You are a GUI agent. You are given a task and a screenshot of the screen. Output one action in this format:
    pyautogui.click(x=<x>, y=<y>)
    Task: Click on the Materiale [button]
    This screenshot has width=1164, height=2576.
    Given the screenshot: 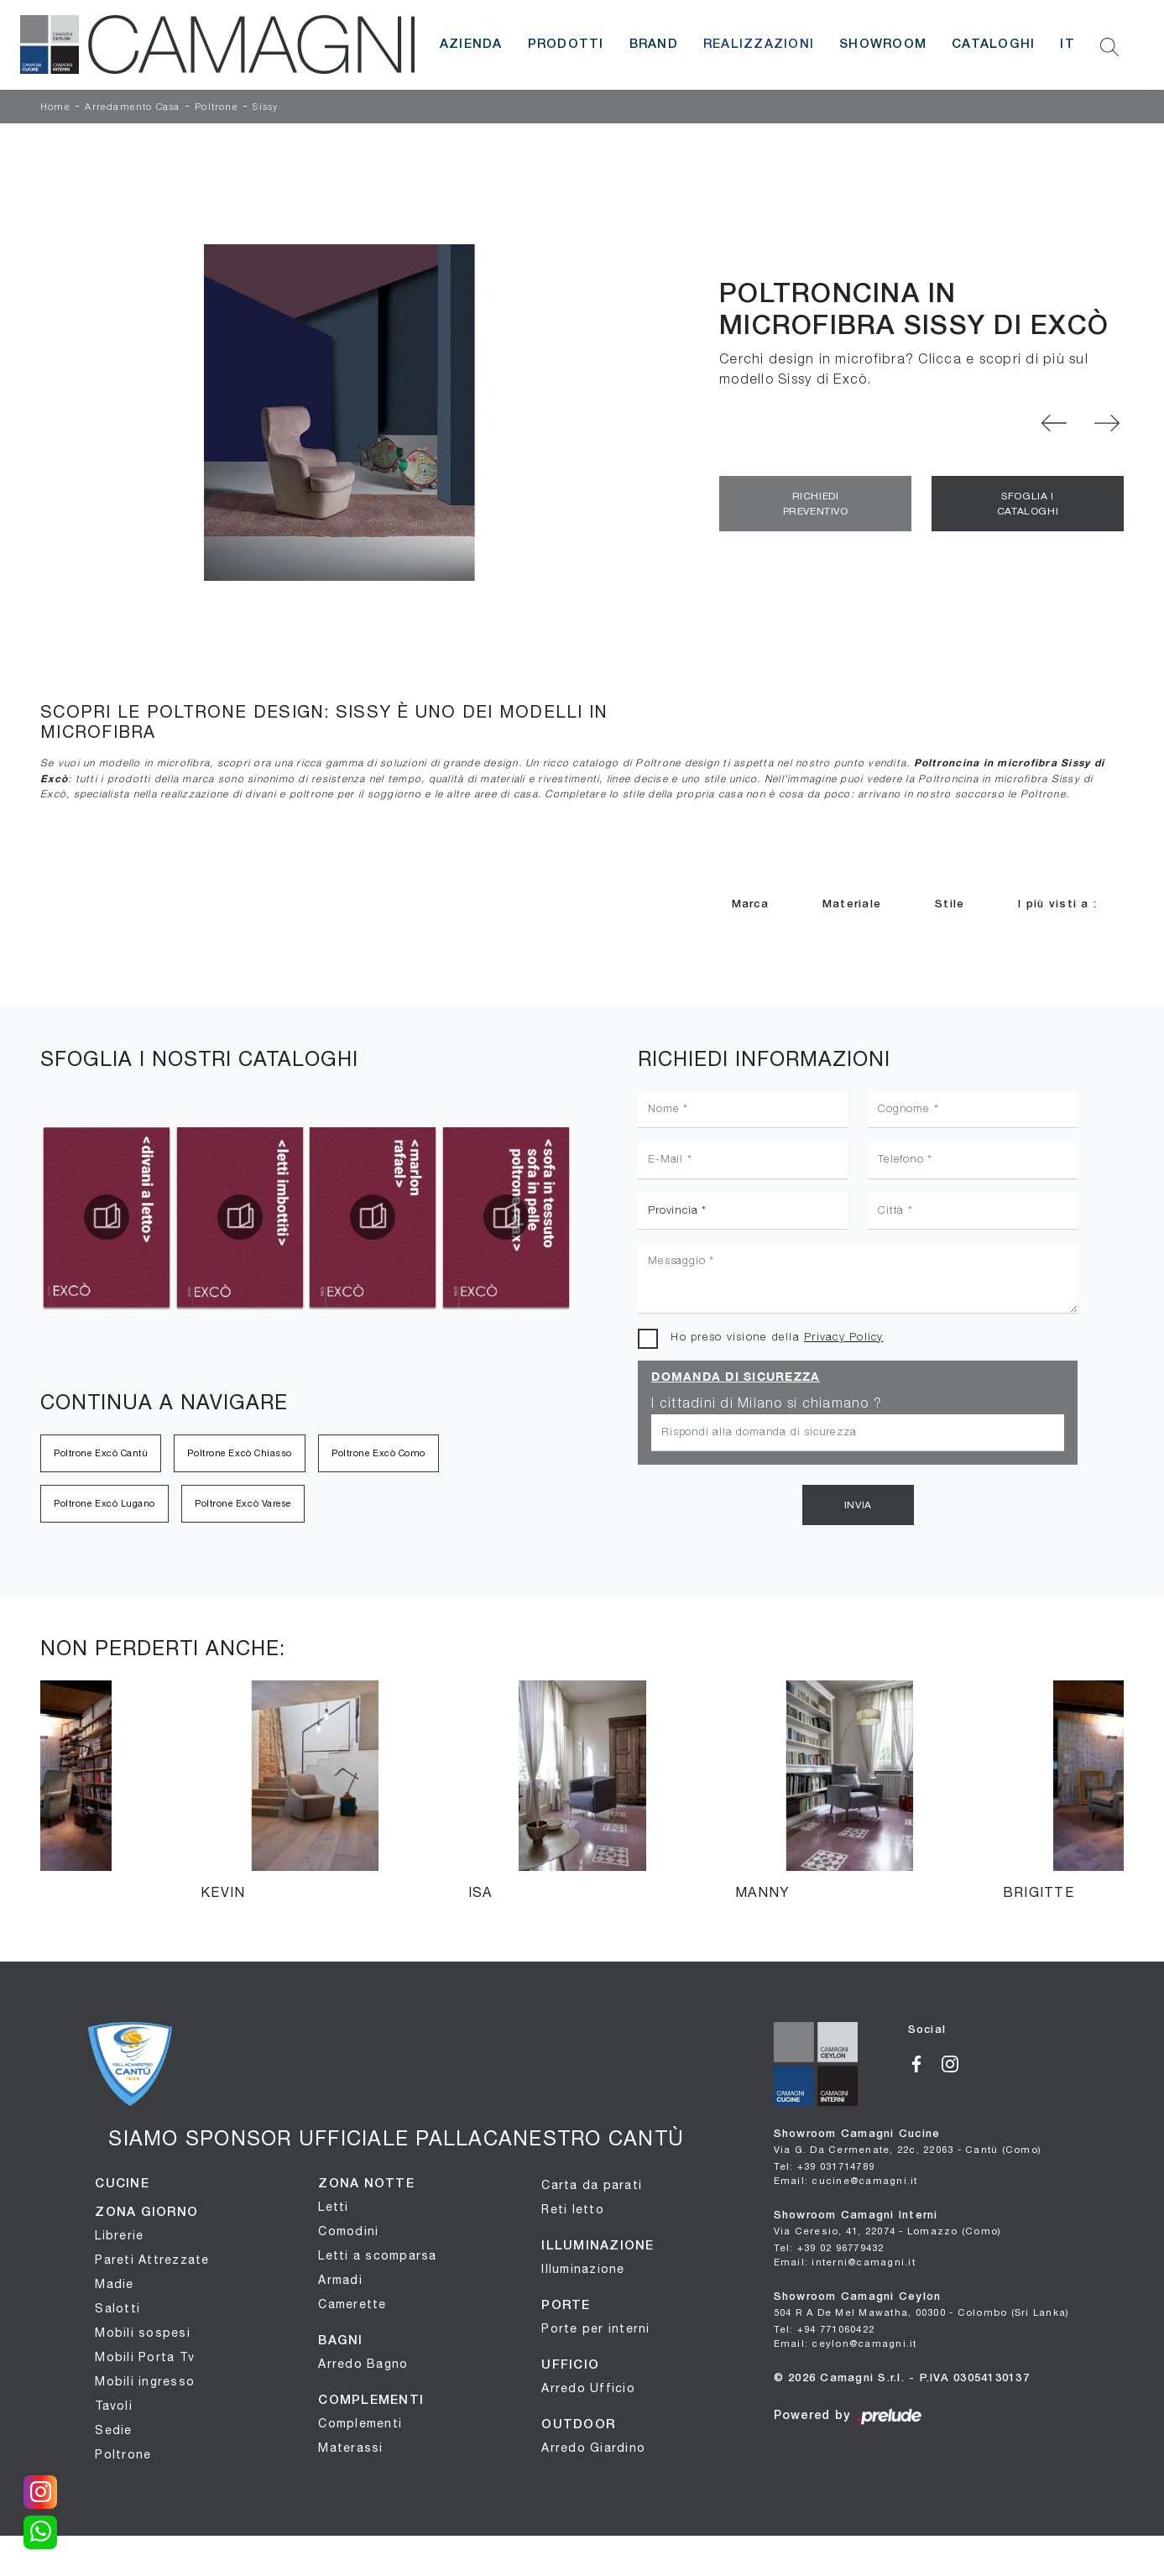 What is the action you would take?
    pyautogui.click(x=851, y=904)
    